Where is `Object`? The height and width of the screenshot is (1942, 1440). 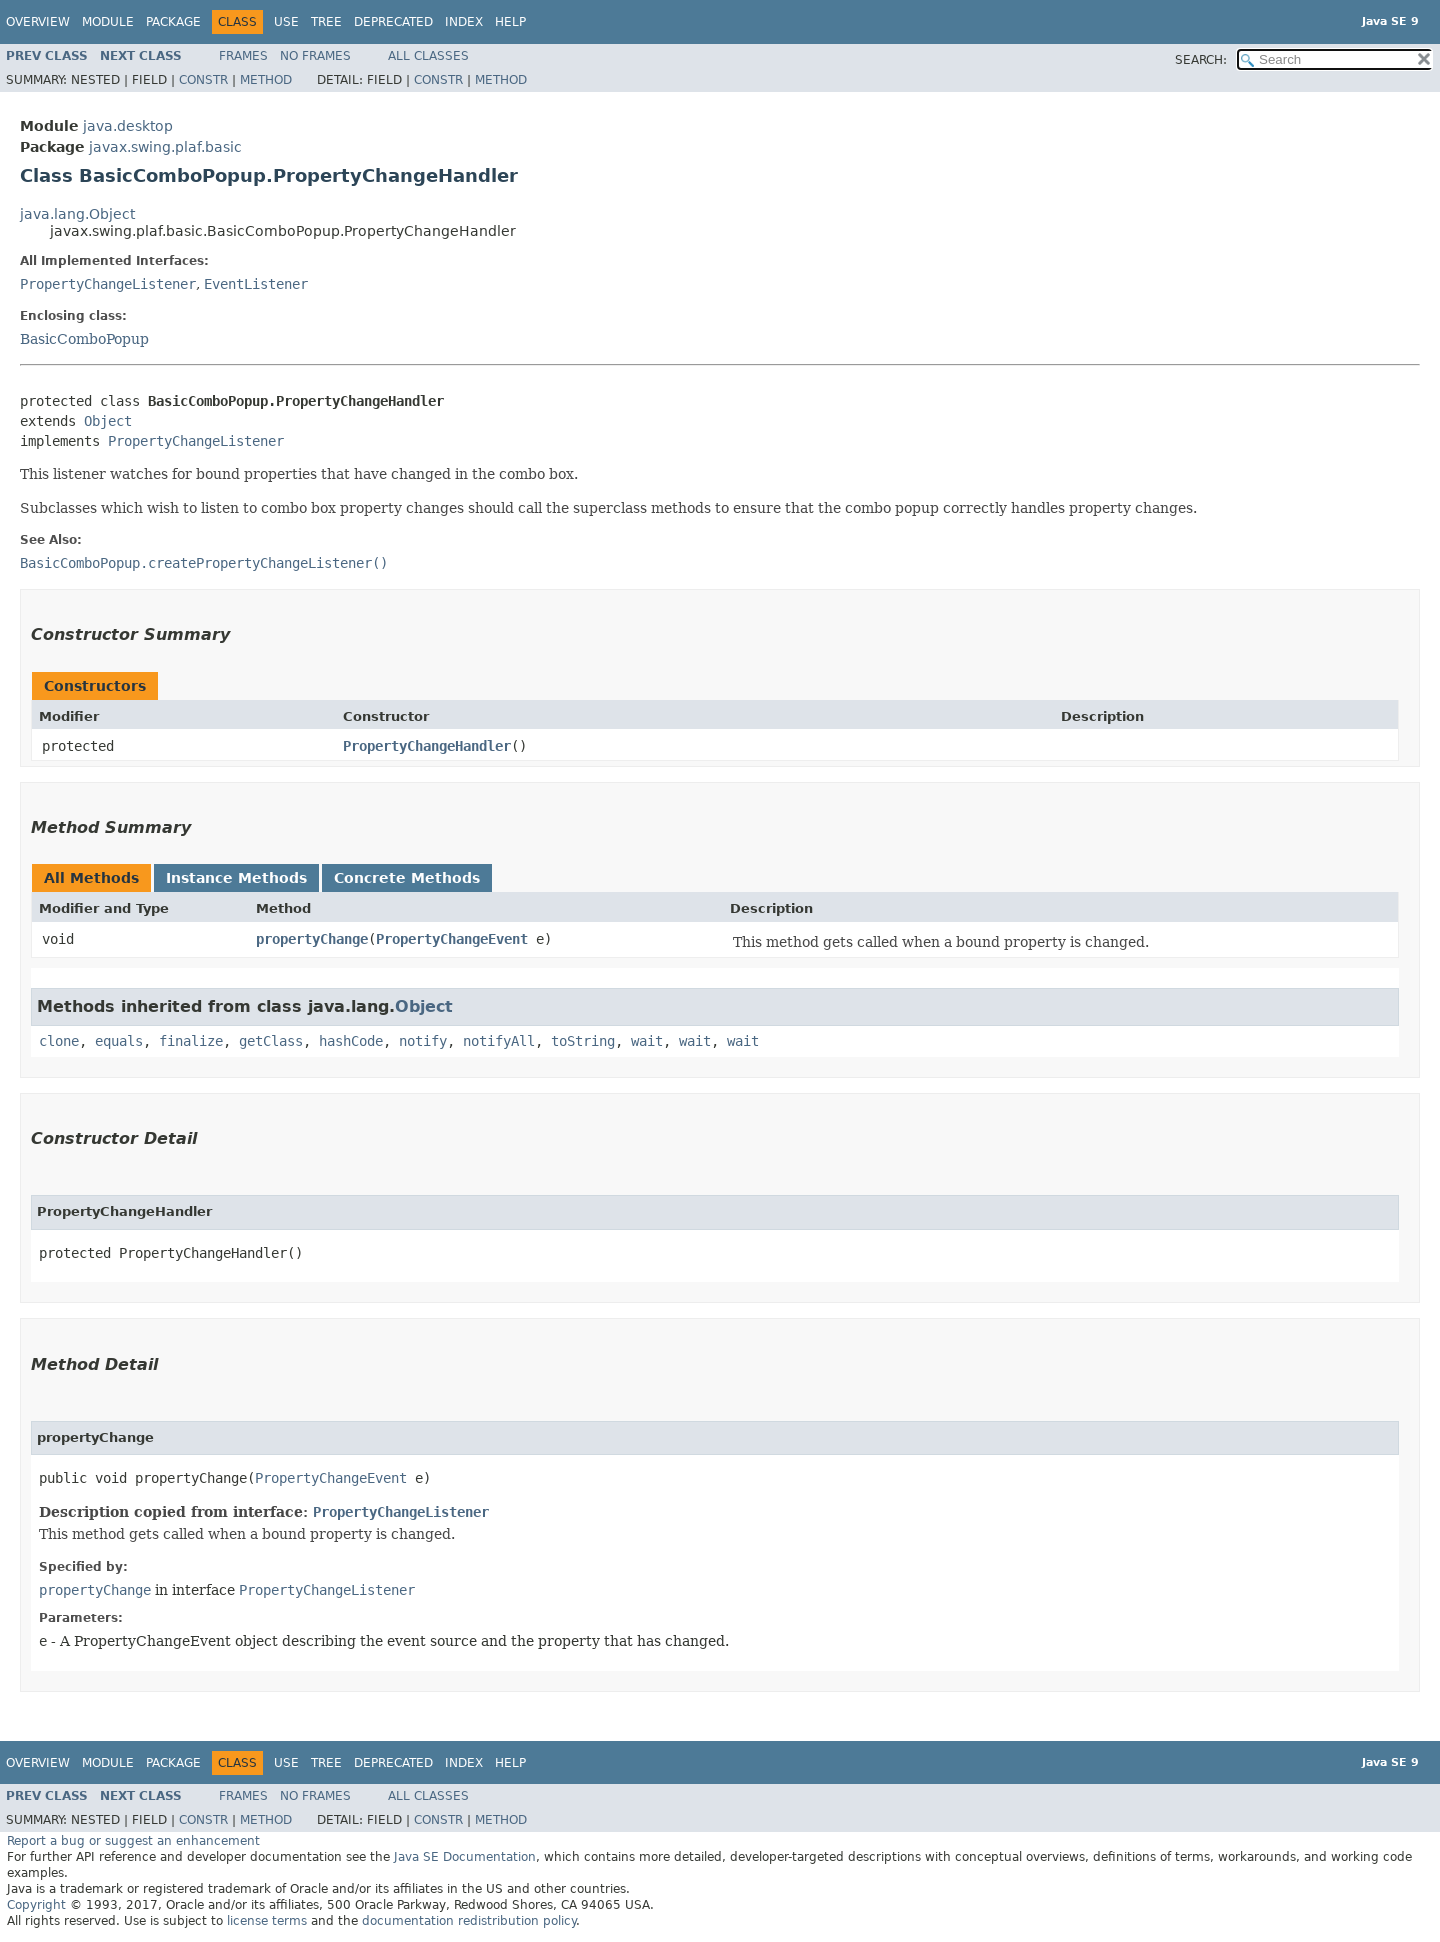
Object is located at coordinates (108, 421).